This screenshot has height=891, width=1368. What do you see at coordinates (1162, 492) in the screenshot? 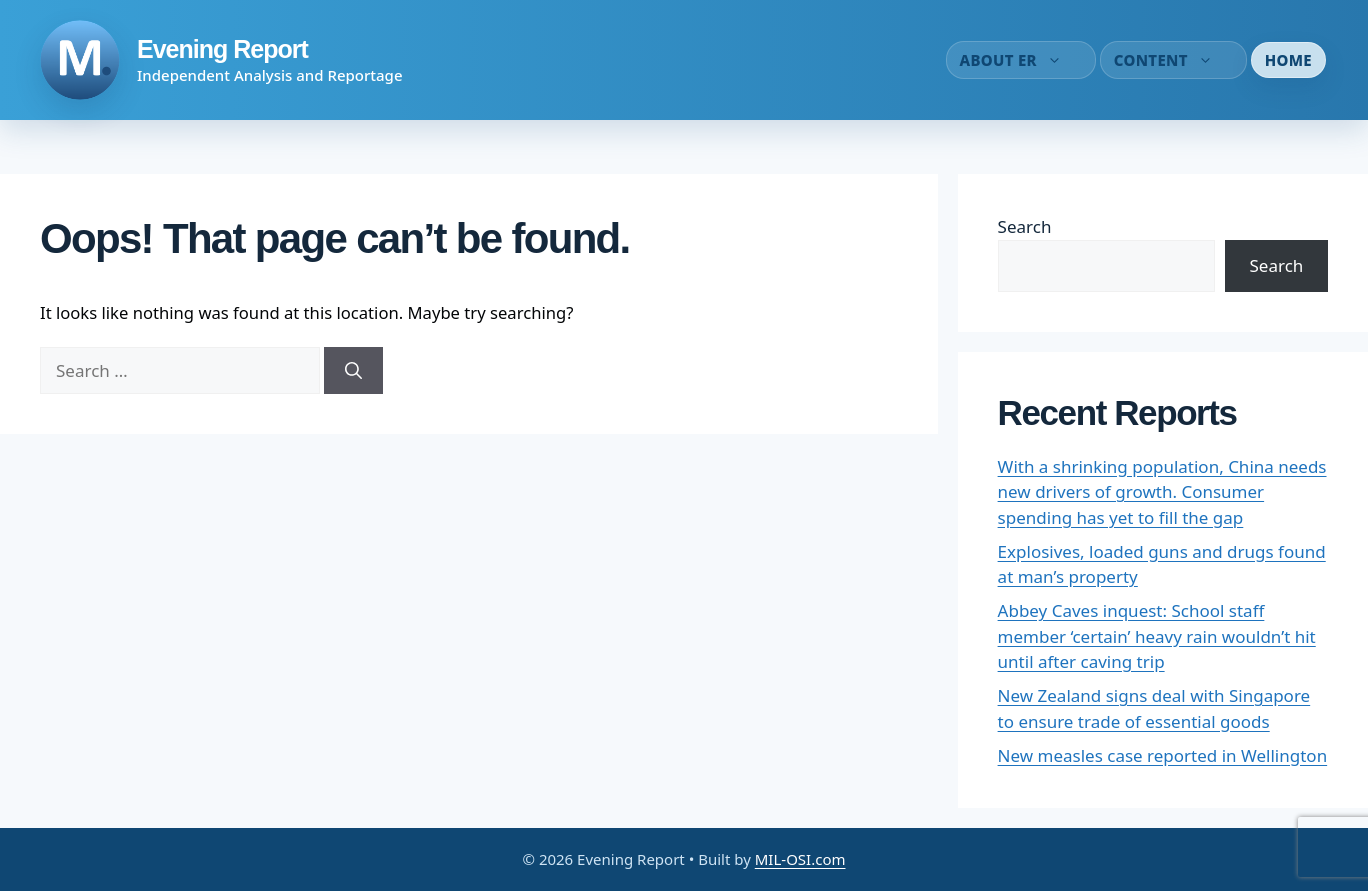
I see `With a shrinking population, China needs new drivers of growth. Consumer spending has yet to fill the gap` at bounding box center [1162, 492].